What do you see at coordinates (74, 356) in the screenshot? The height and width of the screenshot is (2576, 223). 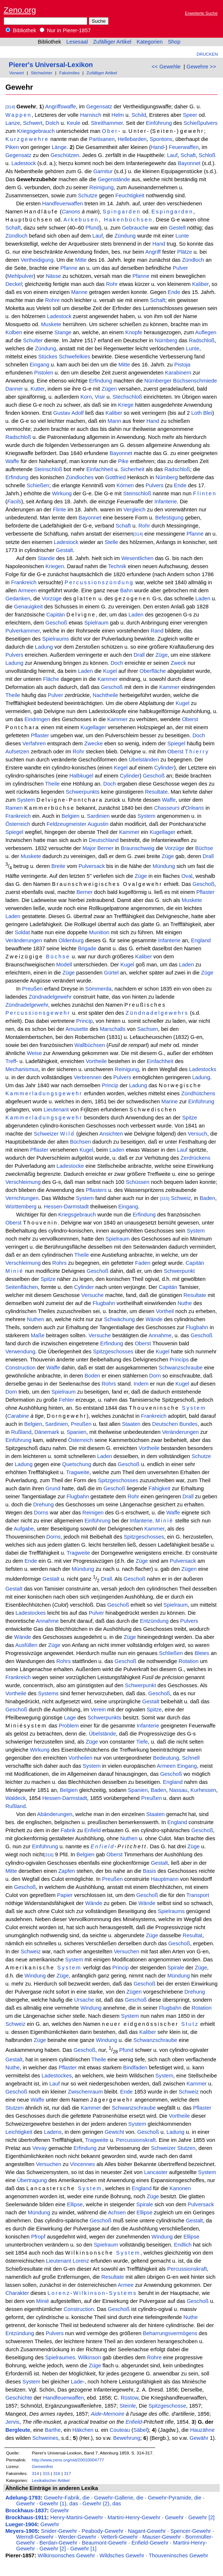 I see `Schwefelkies` at bounding box center [74, 356].